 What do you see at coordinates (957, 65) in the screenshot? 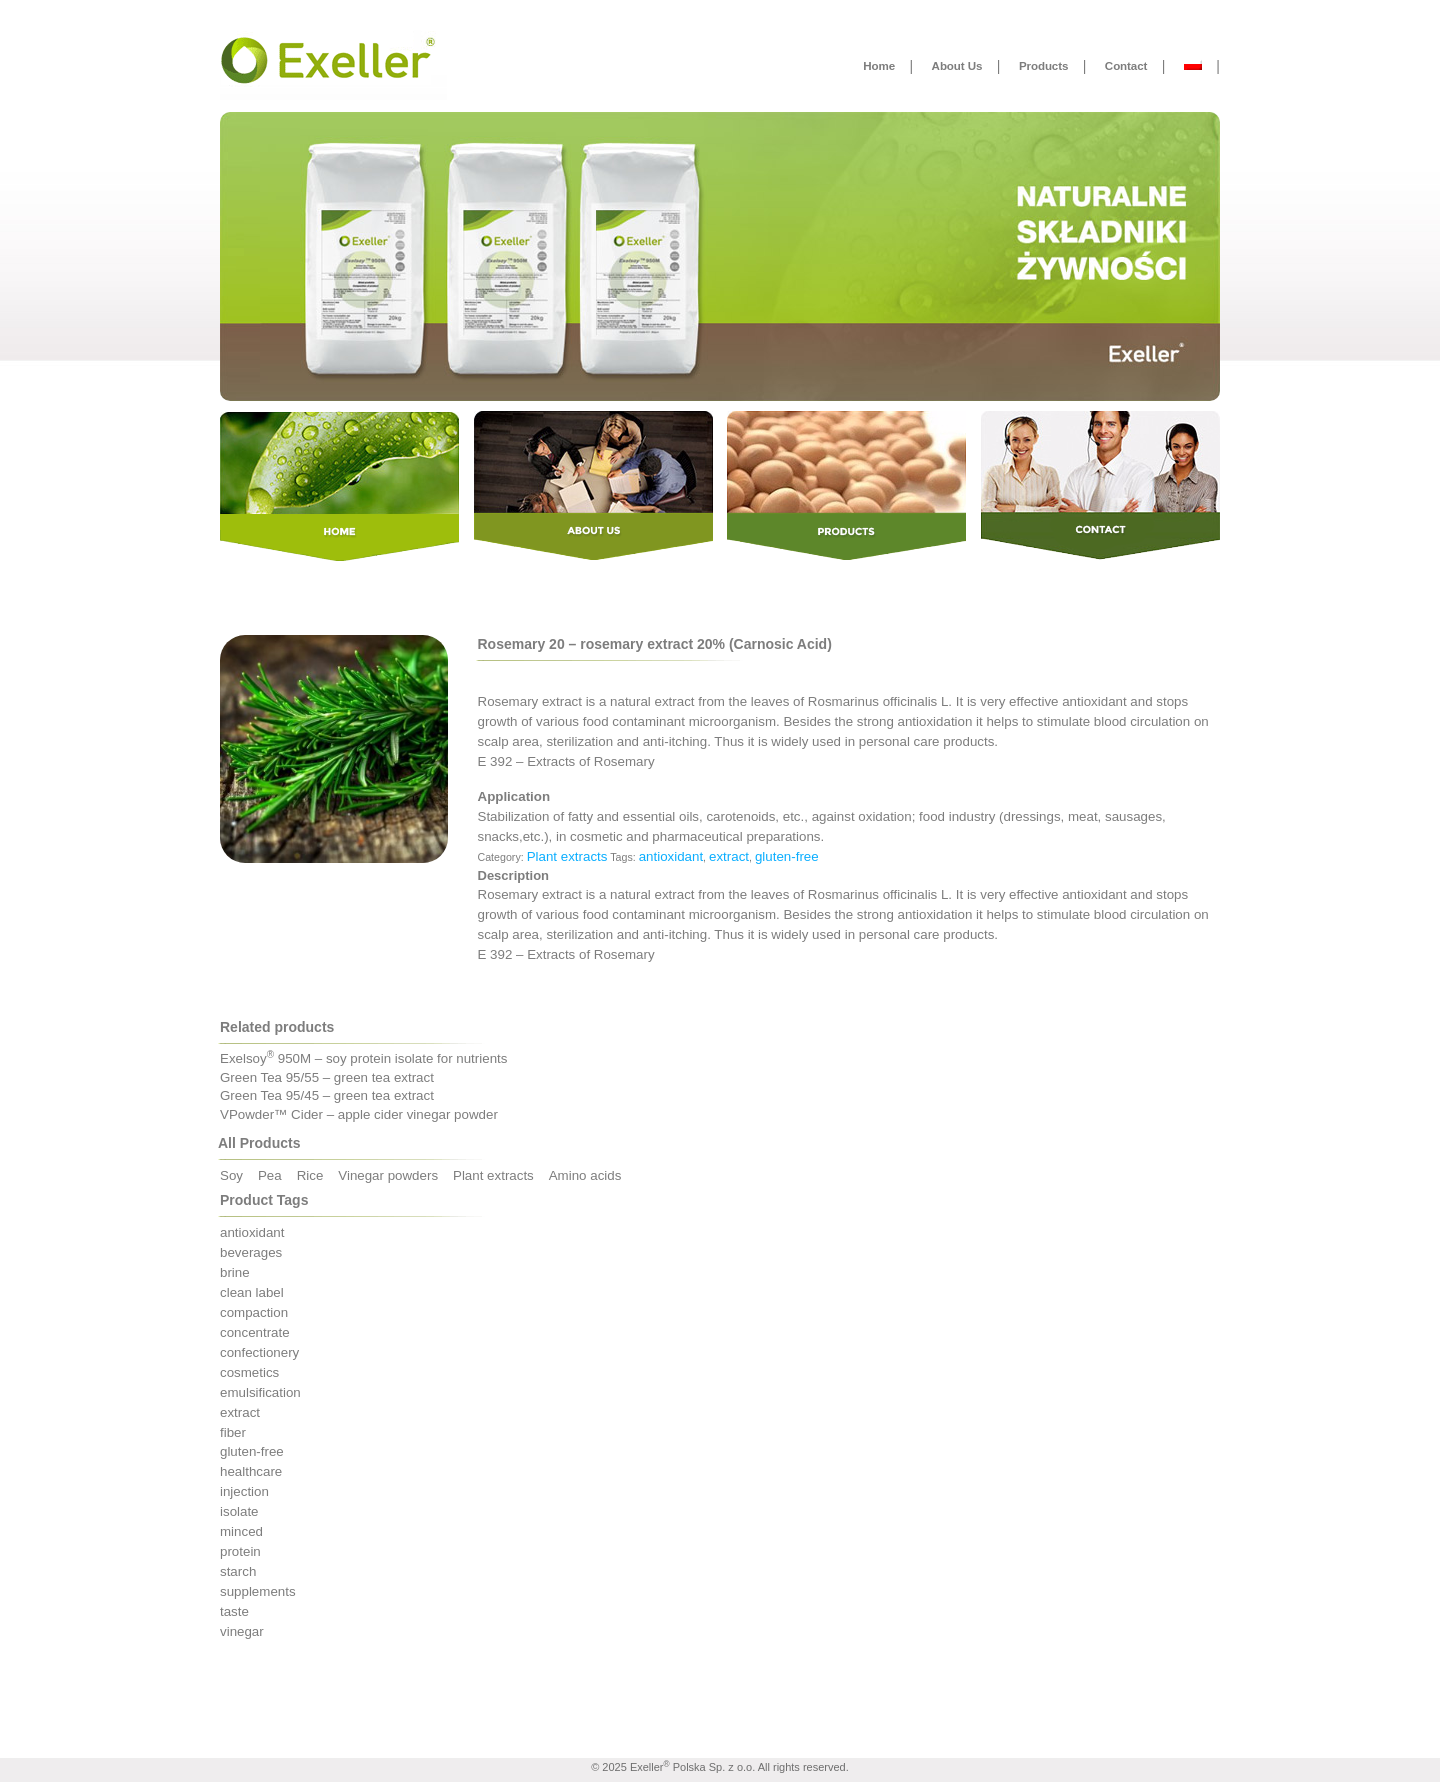
I see `About Us` at bounding box center [957, 65].